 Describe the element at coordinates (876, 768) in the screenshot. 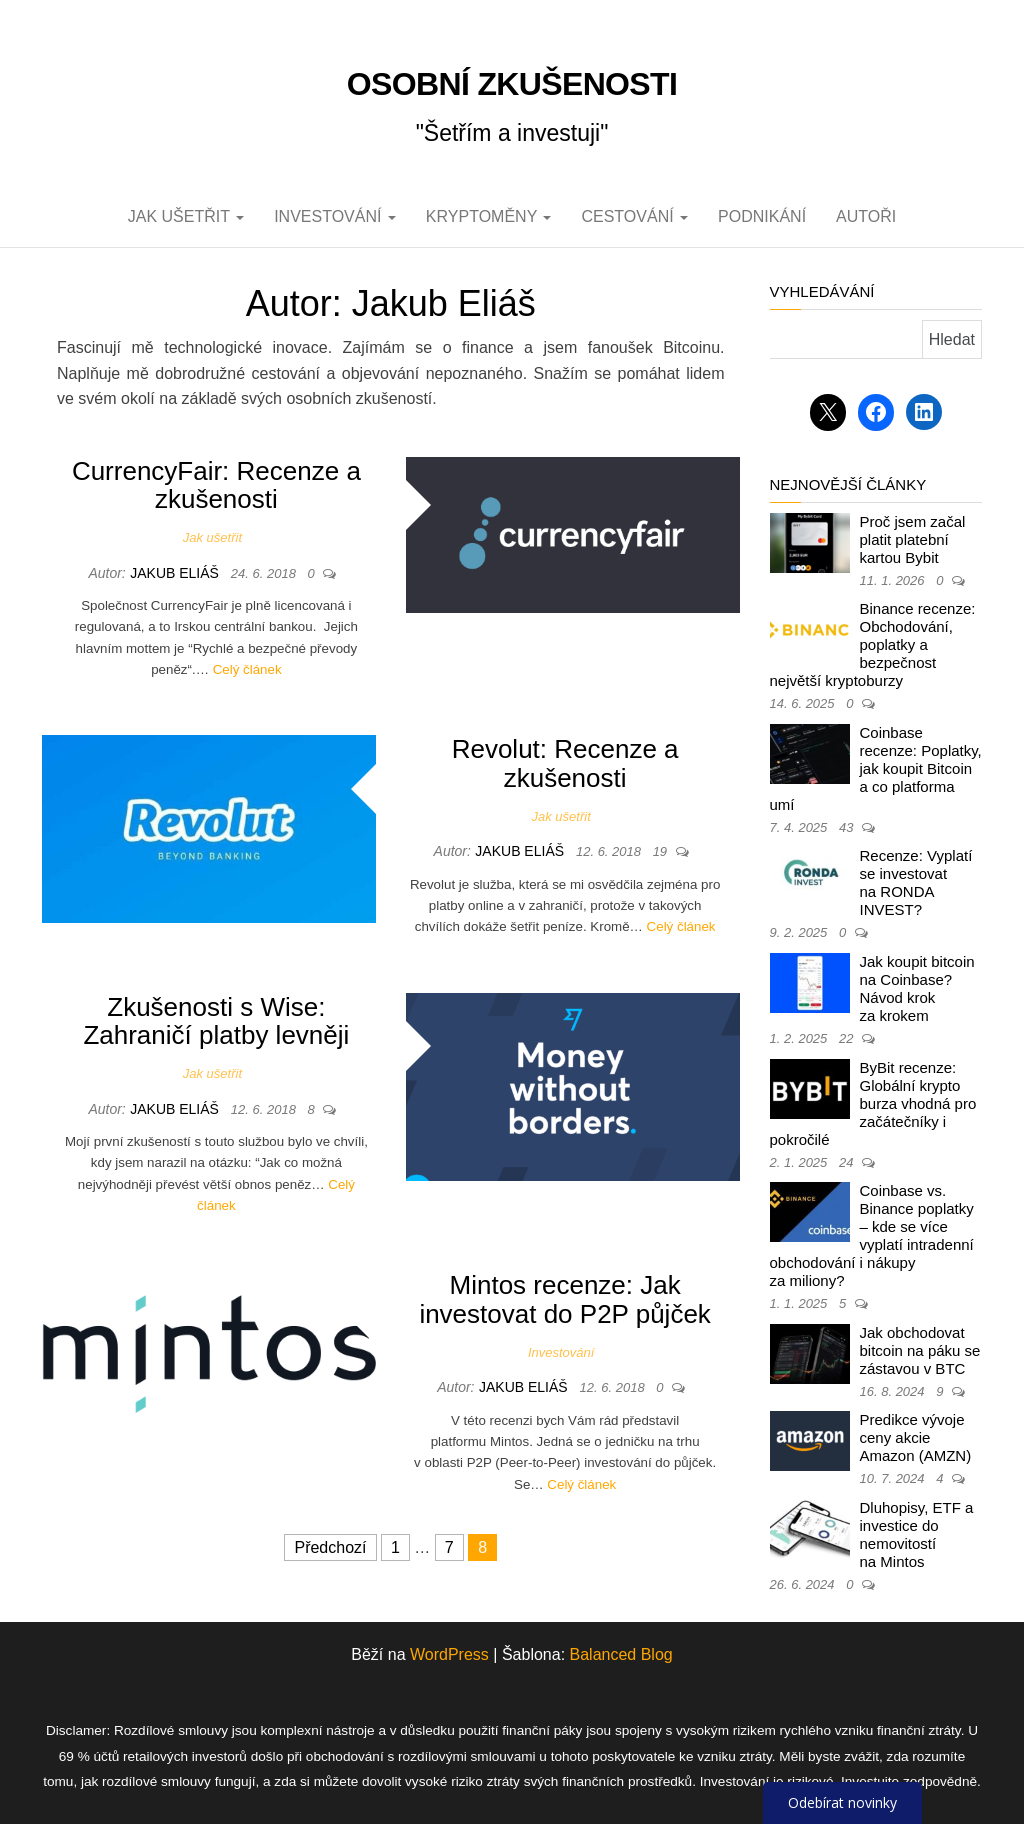

I see `Coinbase recenze: Poplatky, jak koupit Bitcoin a co platforma umí` at that location.